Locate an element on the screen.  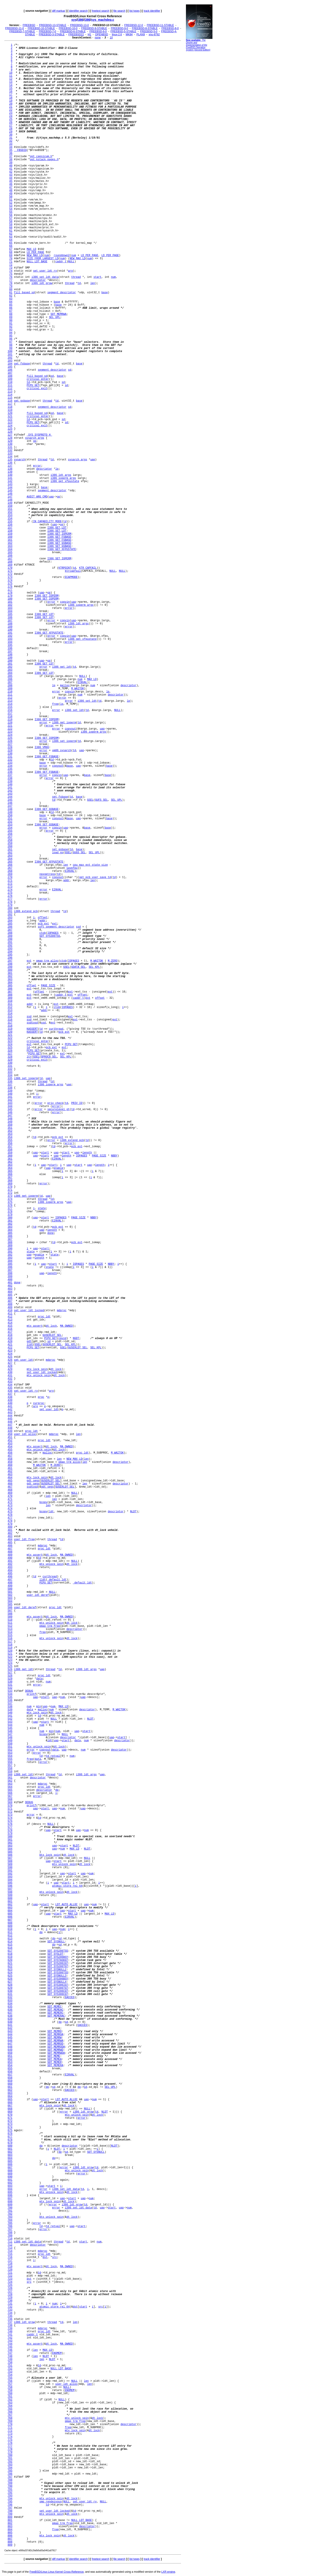
FREEBSD-8-STABLE is located at coordinates (144, 28).